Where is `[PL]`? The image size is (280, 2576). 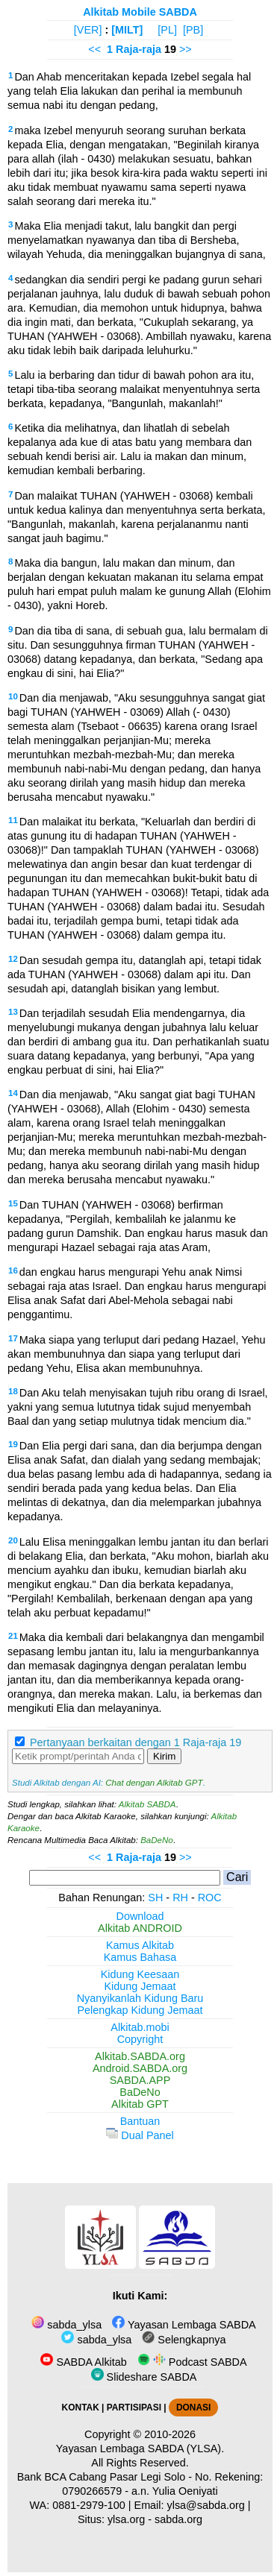
[PL] is located at coordinates (167, 30).